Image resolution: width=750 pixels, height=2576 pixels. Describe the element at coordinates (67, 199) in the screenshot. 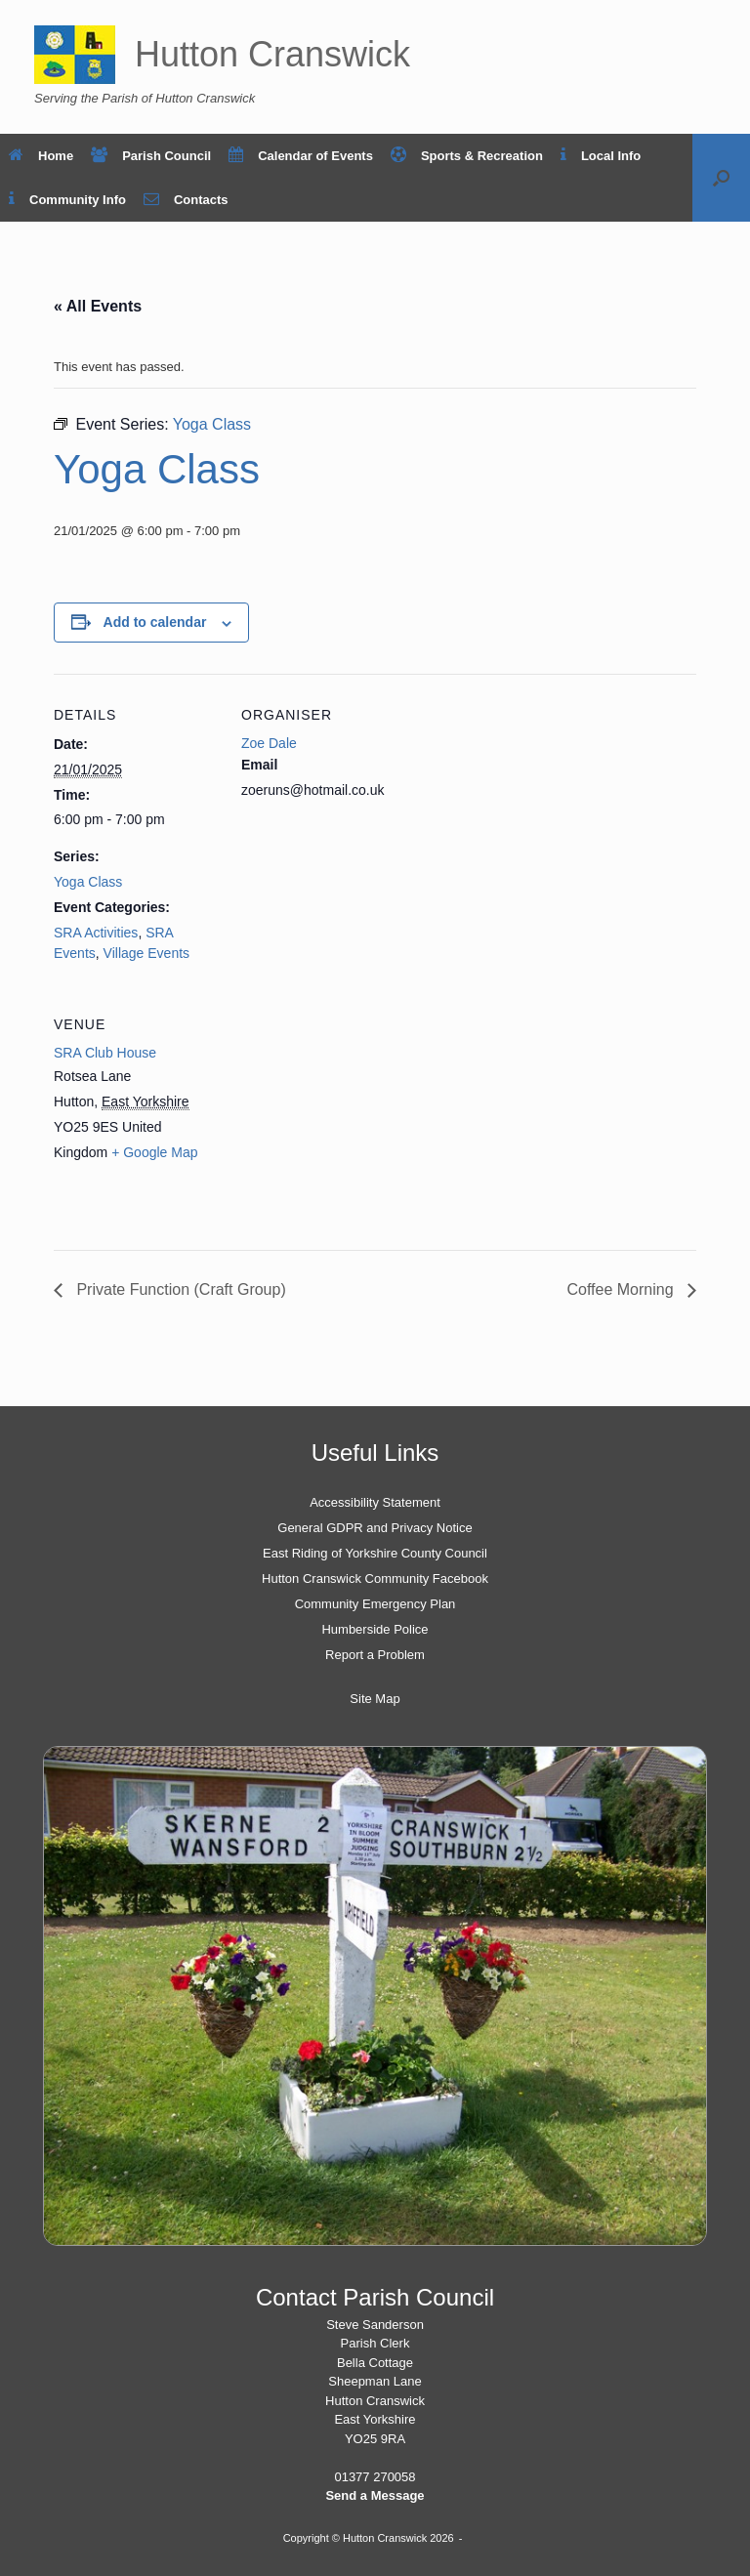

I see `Community Info` at that location.